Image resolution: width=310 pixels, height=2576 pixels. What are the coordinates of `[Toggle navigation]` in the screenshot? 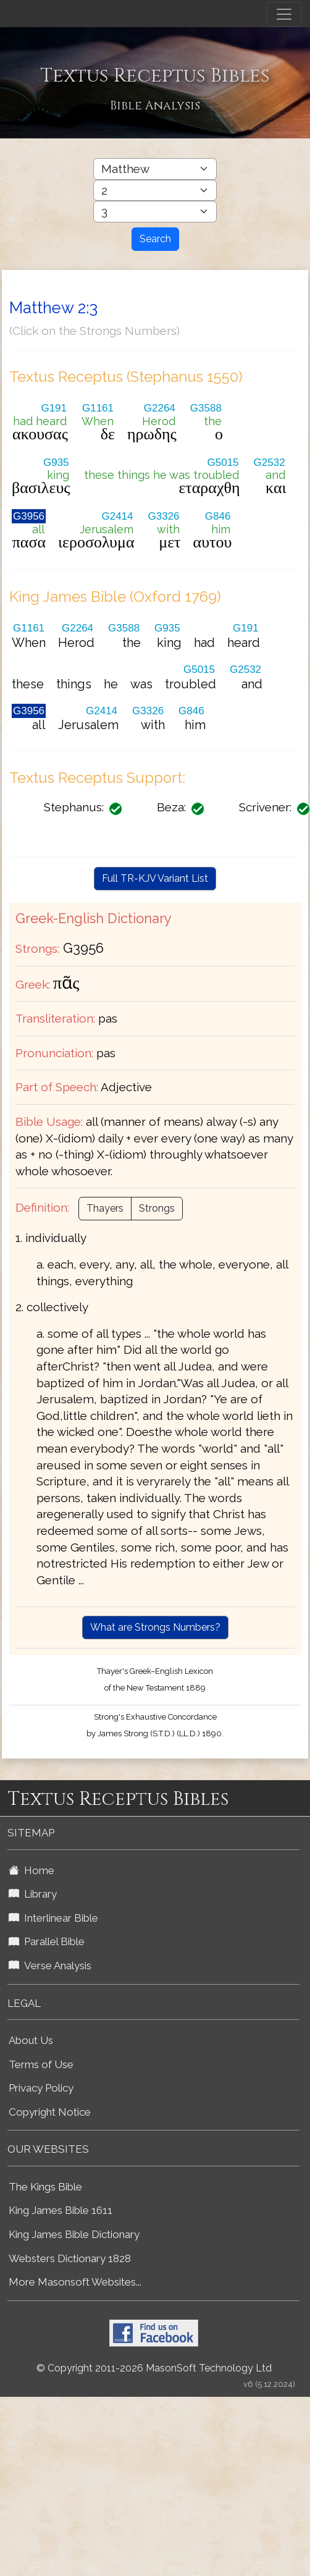 It's located at (284, 14).